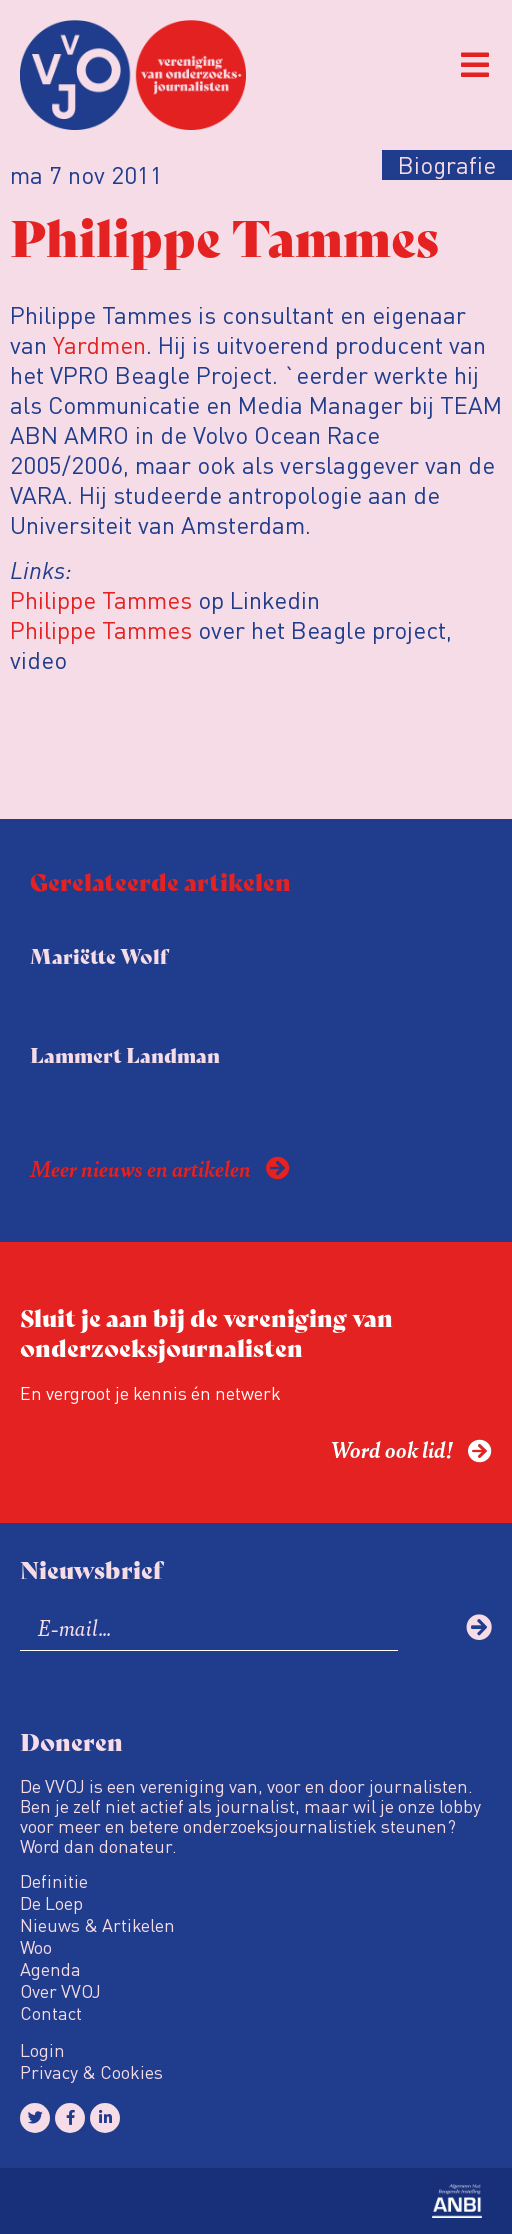 Image resolution: width=512 pixels, height=2234 pixels. What do you see at coordinates (60, 1991) in the screenshot?
I see `Over VVOJ` at bounding box center [60, 1991].